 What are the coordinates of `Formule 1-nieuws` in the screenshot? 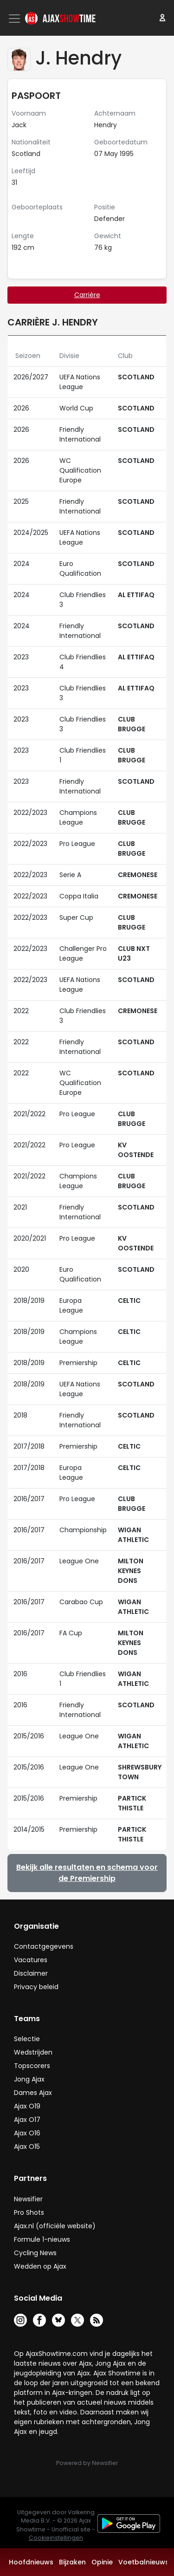 It's located at (42, 2239).